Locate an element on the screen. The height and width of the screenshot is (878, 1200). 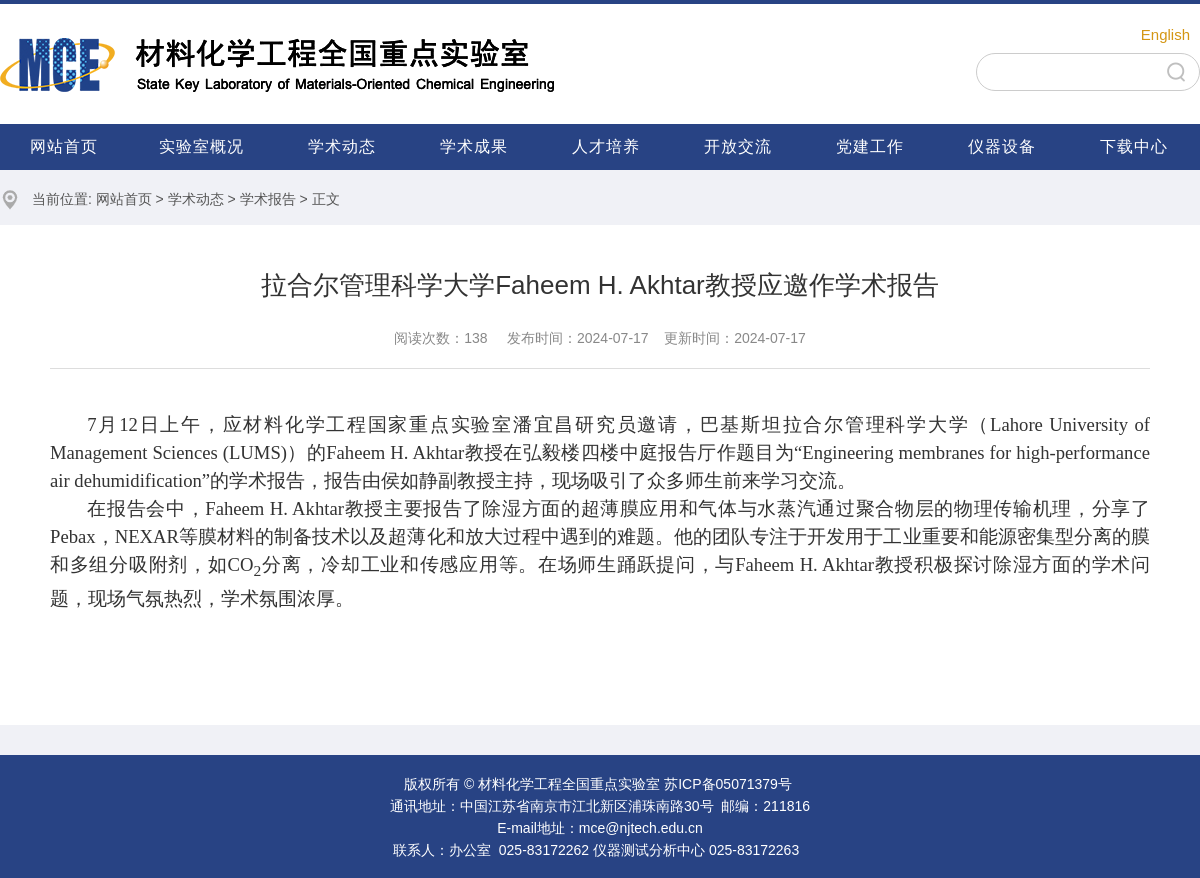
English is located at coordinates (1165, 34).